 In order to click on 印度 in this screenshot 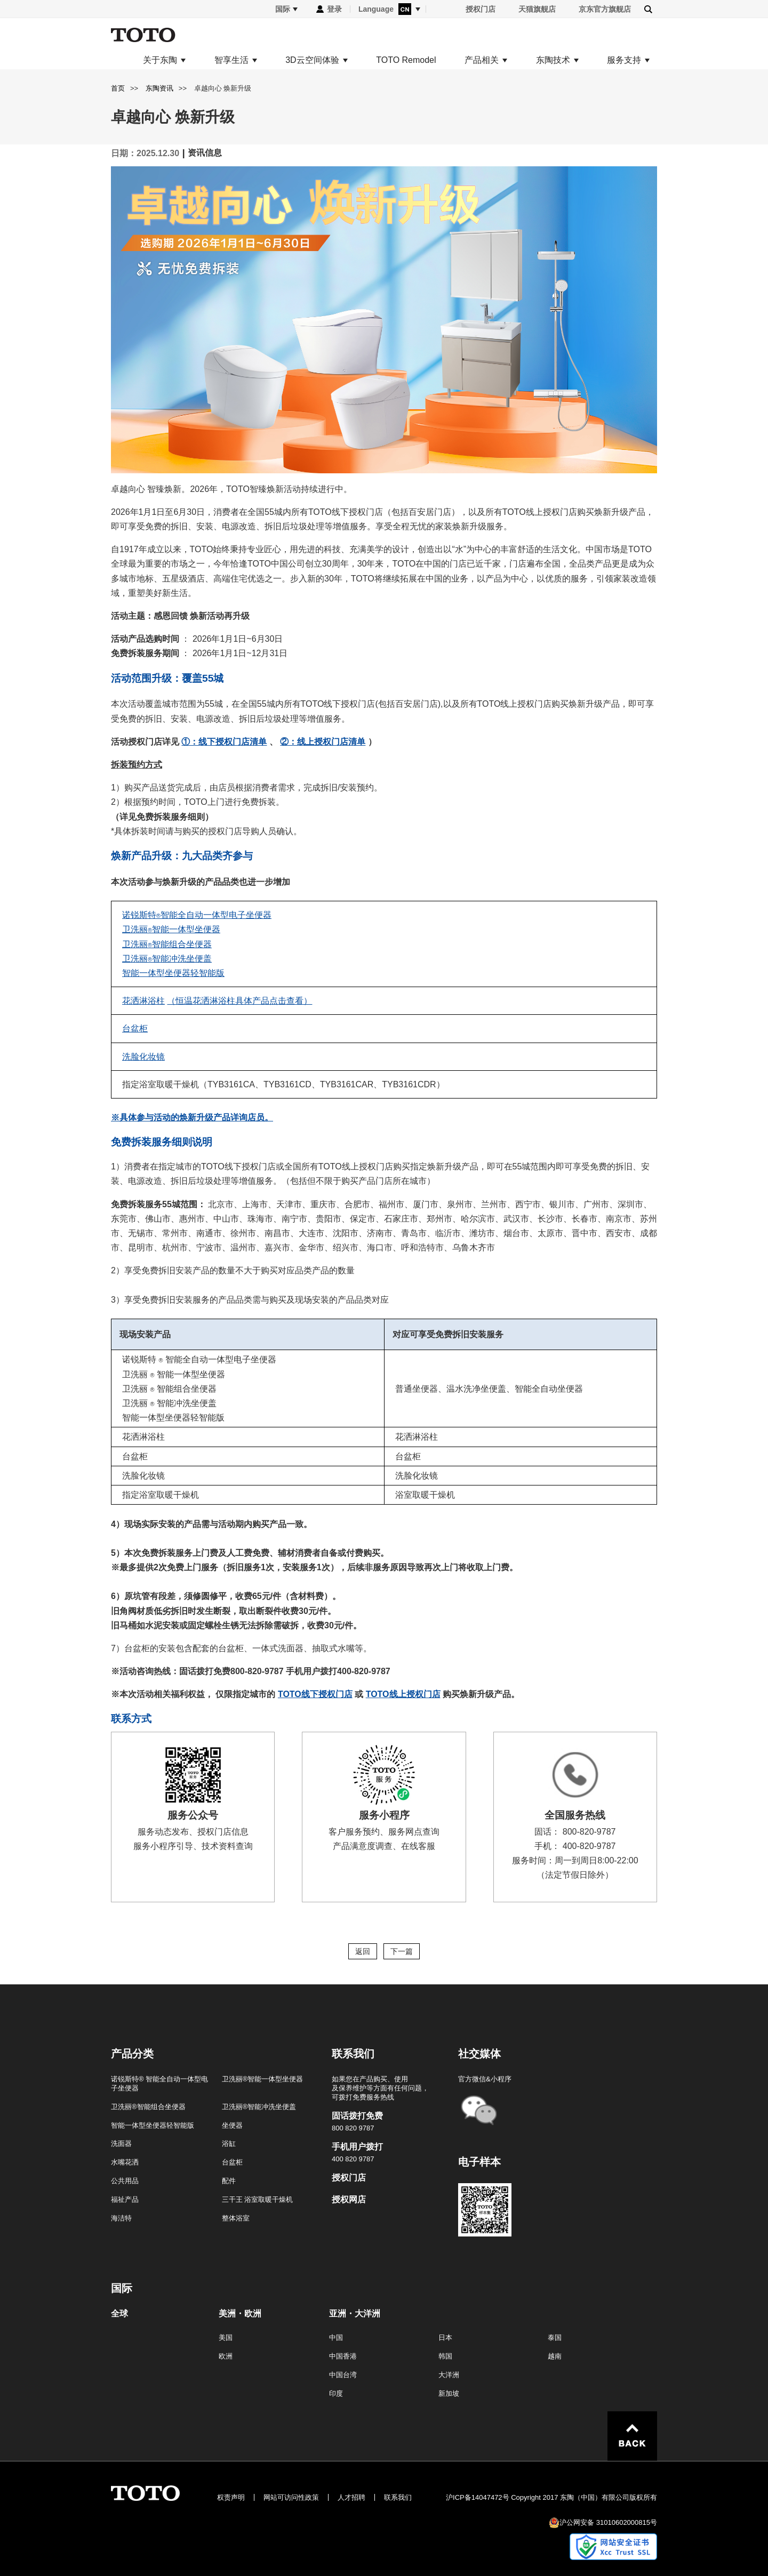, I will do `click(336, 2393)`.